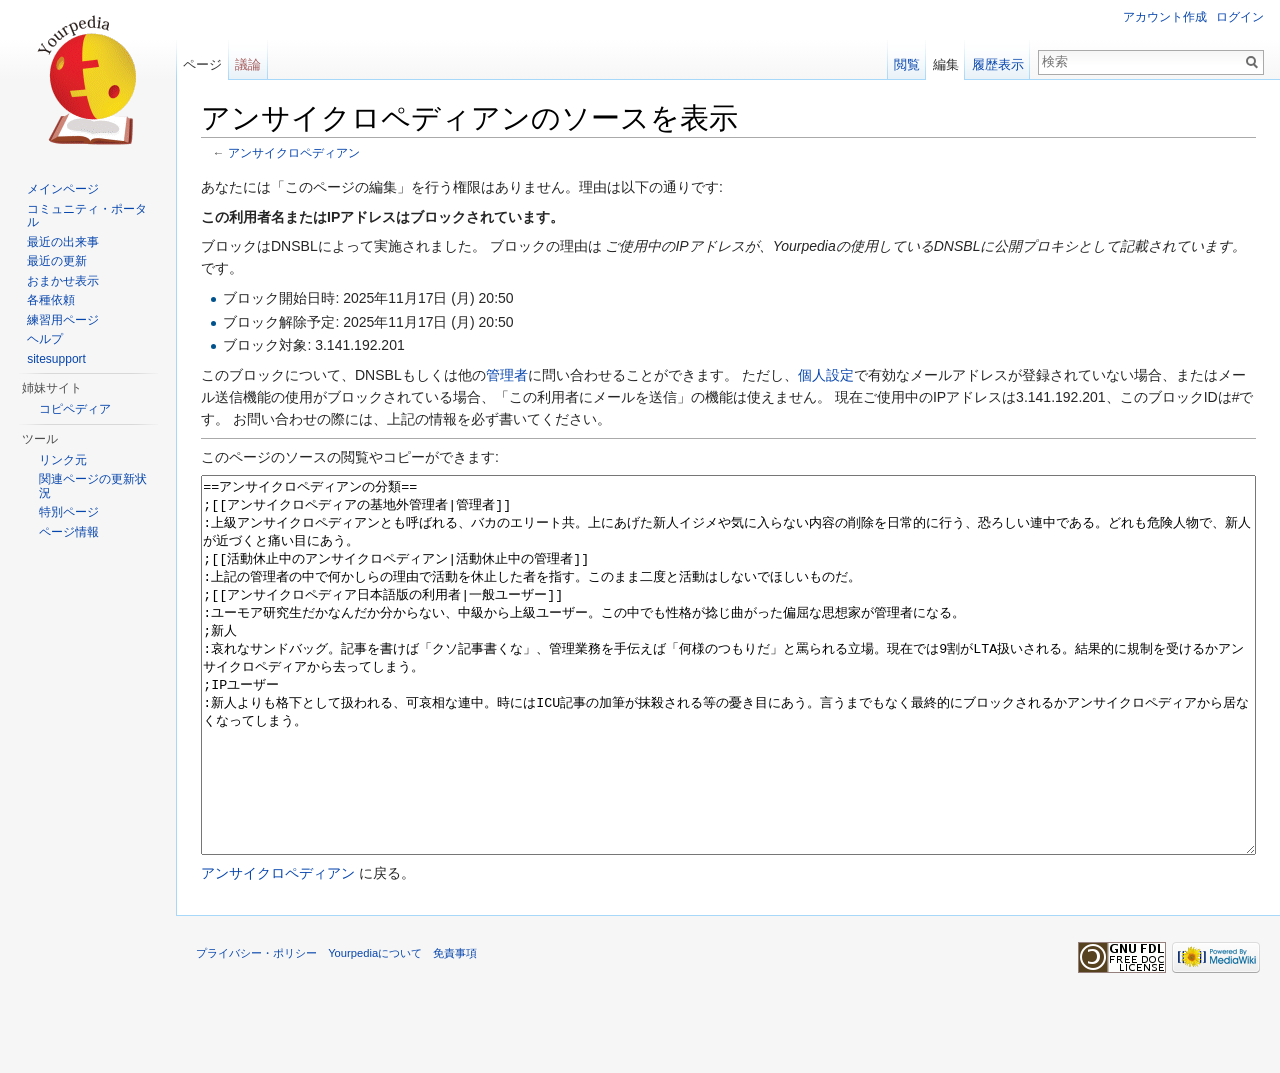  Describe the element at coordinates (507, 375) in the screenshot. I see `管理者` at that location.